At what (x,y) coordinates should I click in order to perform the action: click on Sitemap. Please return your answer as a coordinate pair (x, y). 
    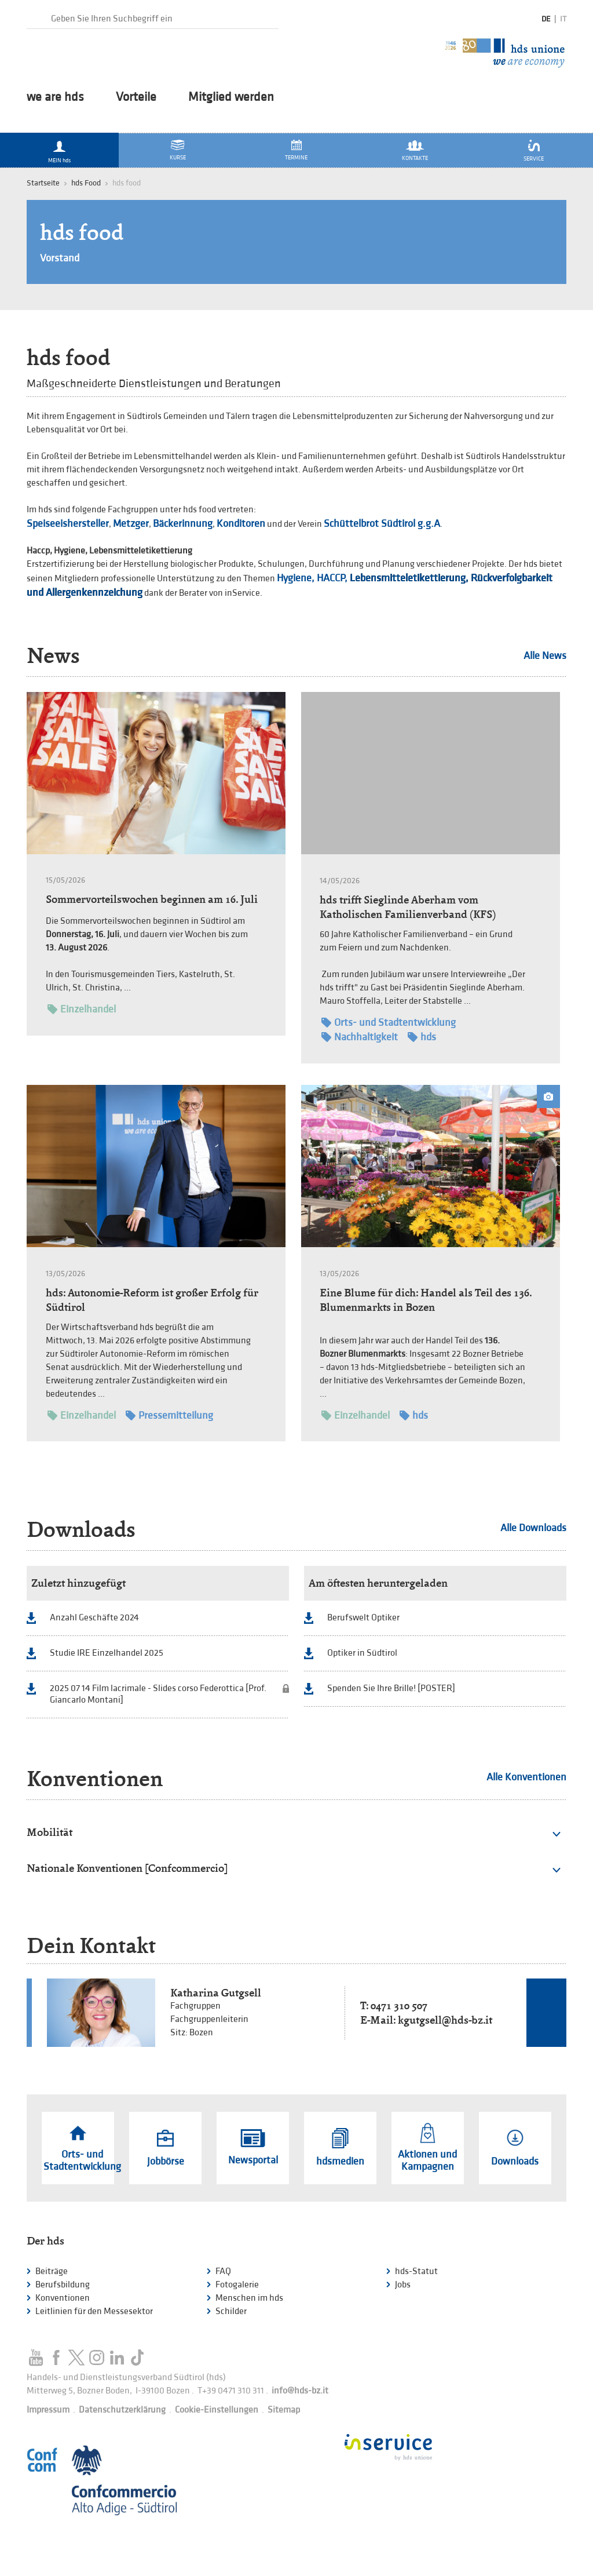
    Looking at the image, I should click on (284, 2409).